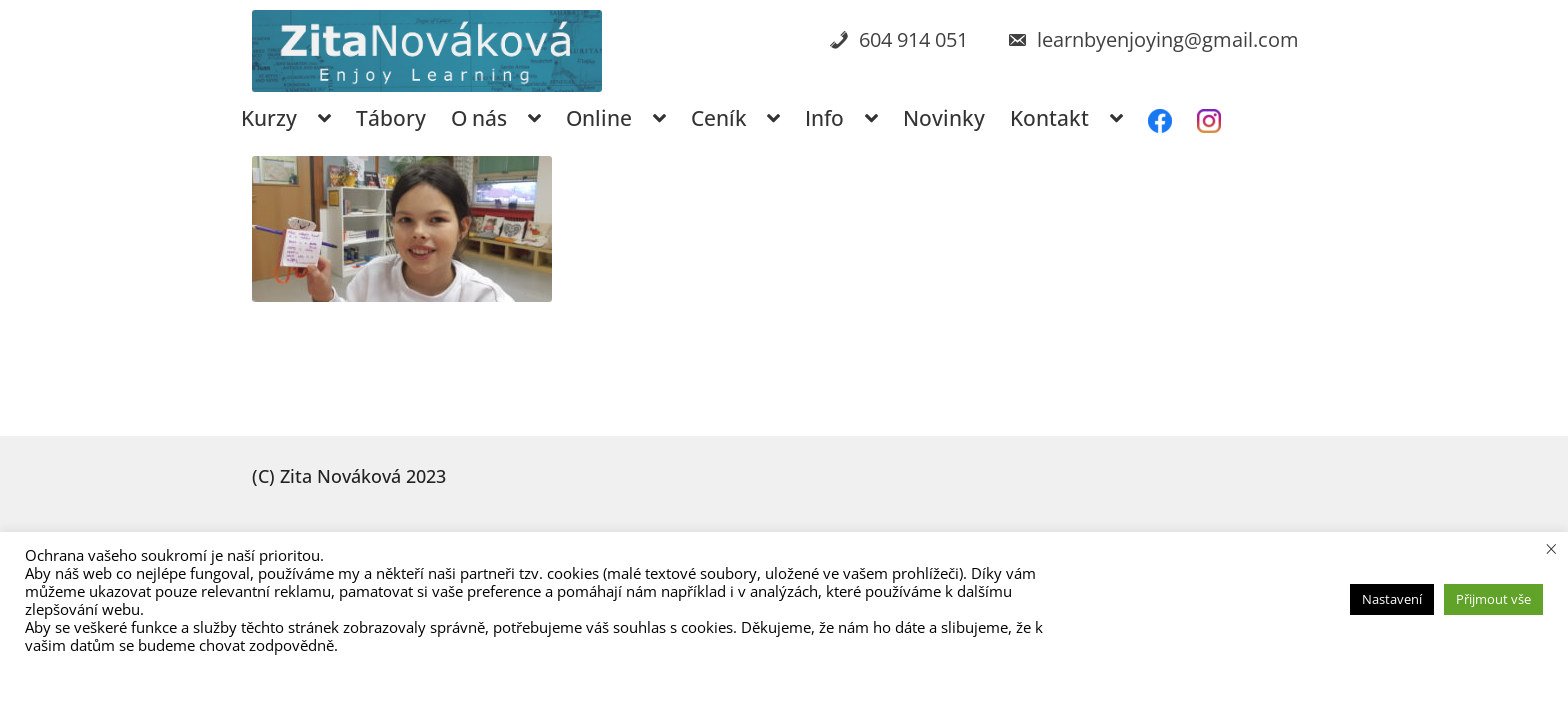  What do you see at coordinates (391, 118) in the screenshot?
I see `Tábory` at bounding box center [391, 118].